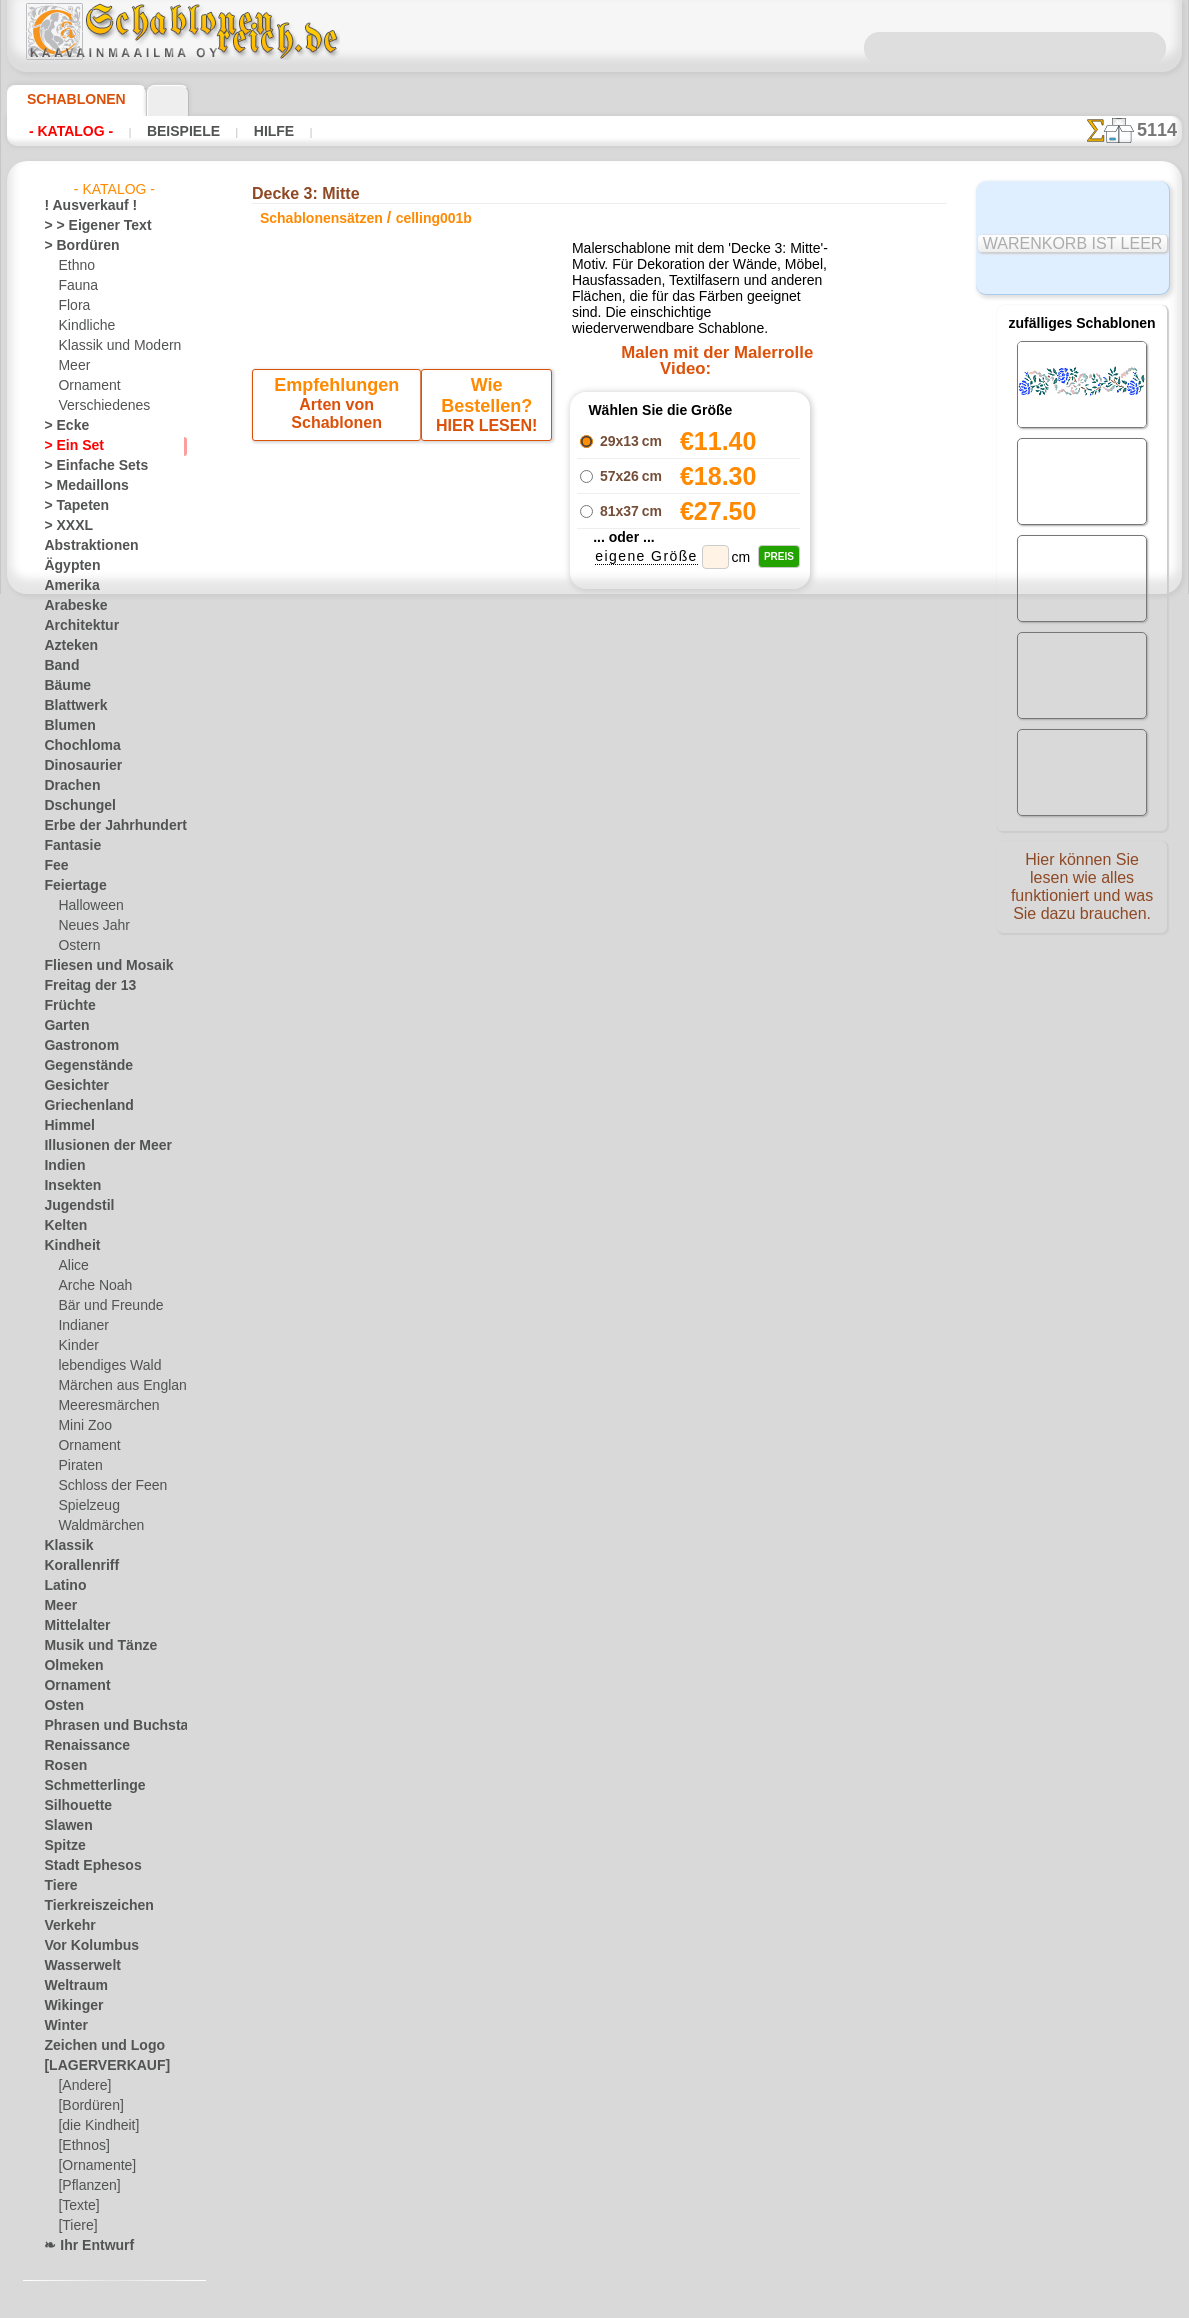 This screenshot has width=1189, height=2318. I want to click on Garten, so click(63, 1026).